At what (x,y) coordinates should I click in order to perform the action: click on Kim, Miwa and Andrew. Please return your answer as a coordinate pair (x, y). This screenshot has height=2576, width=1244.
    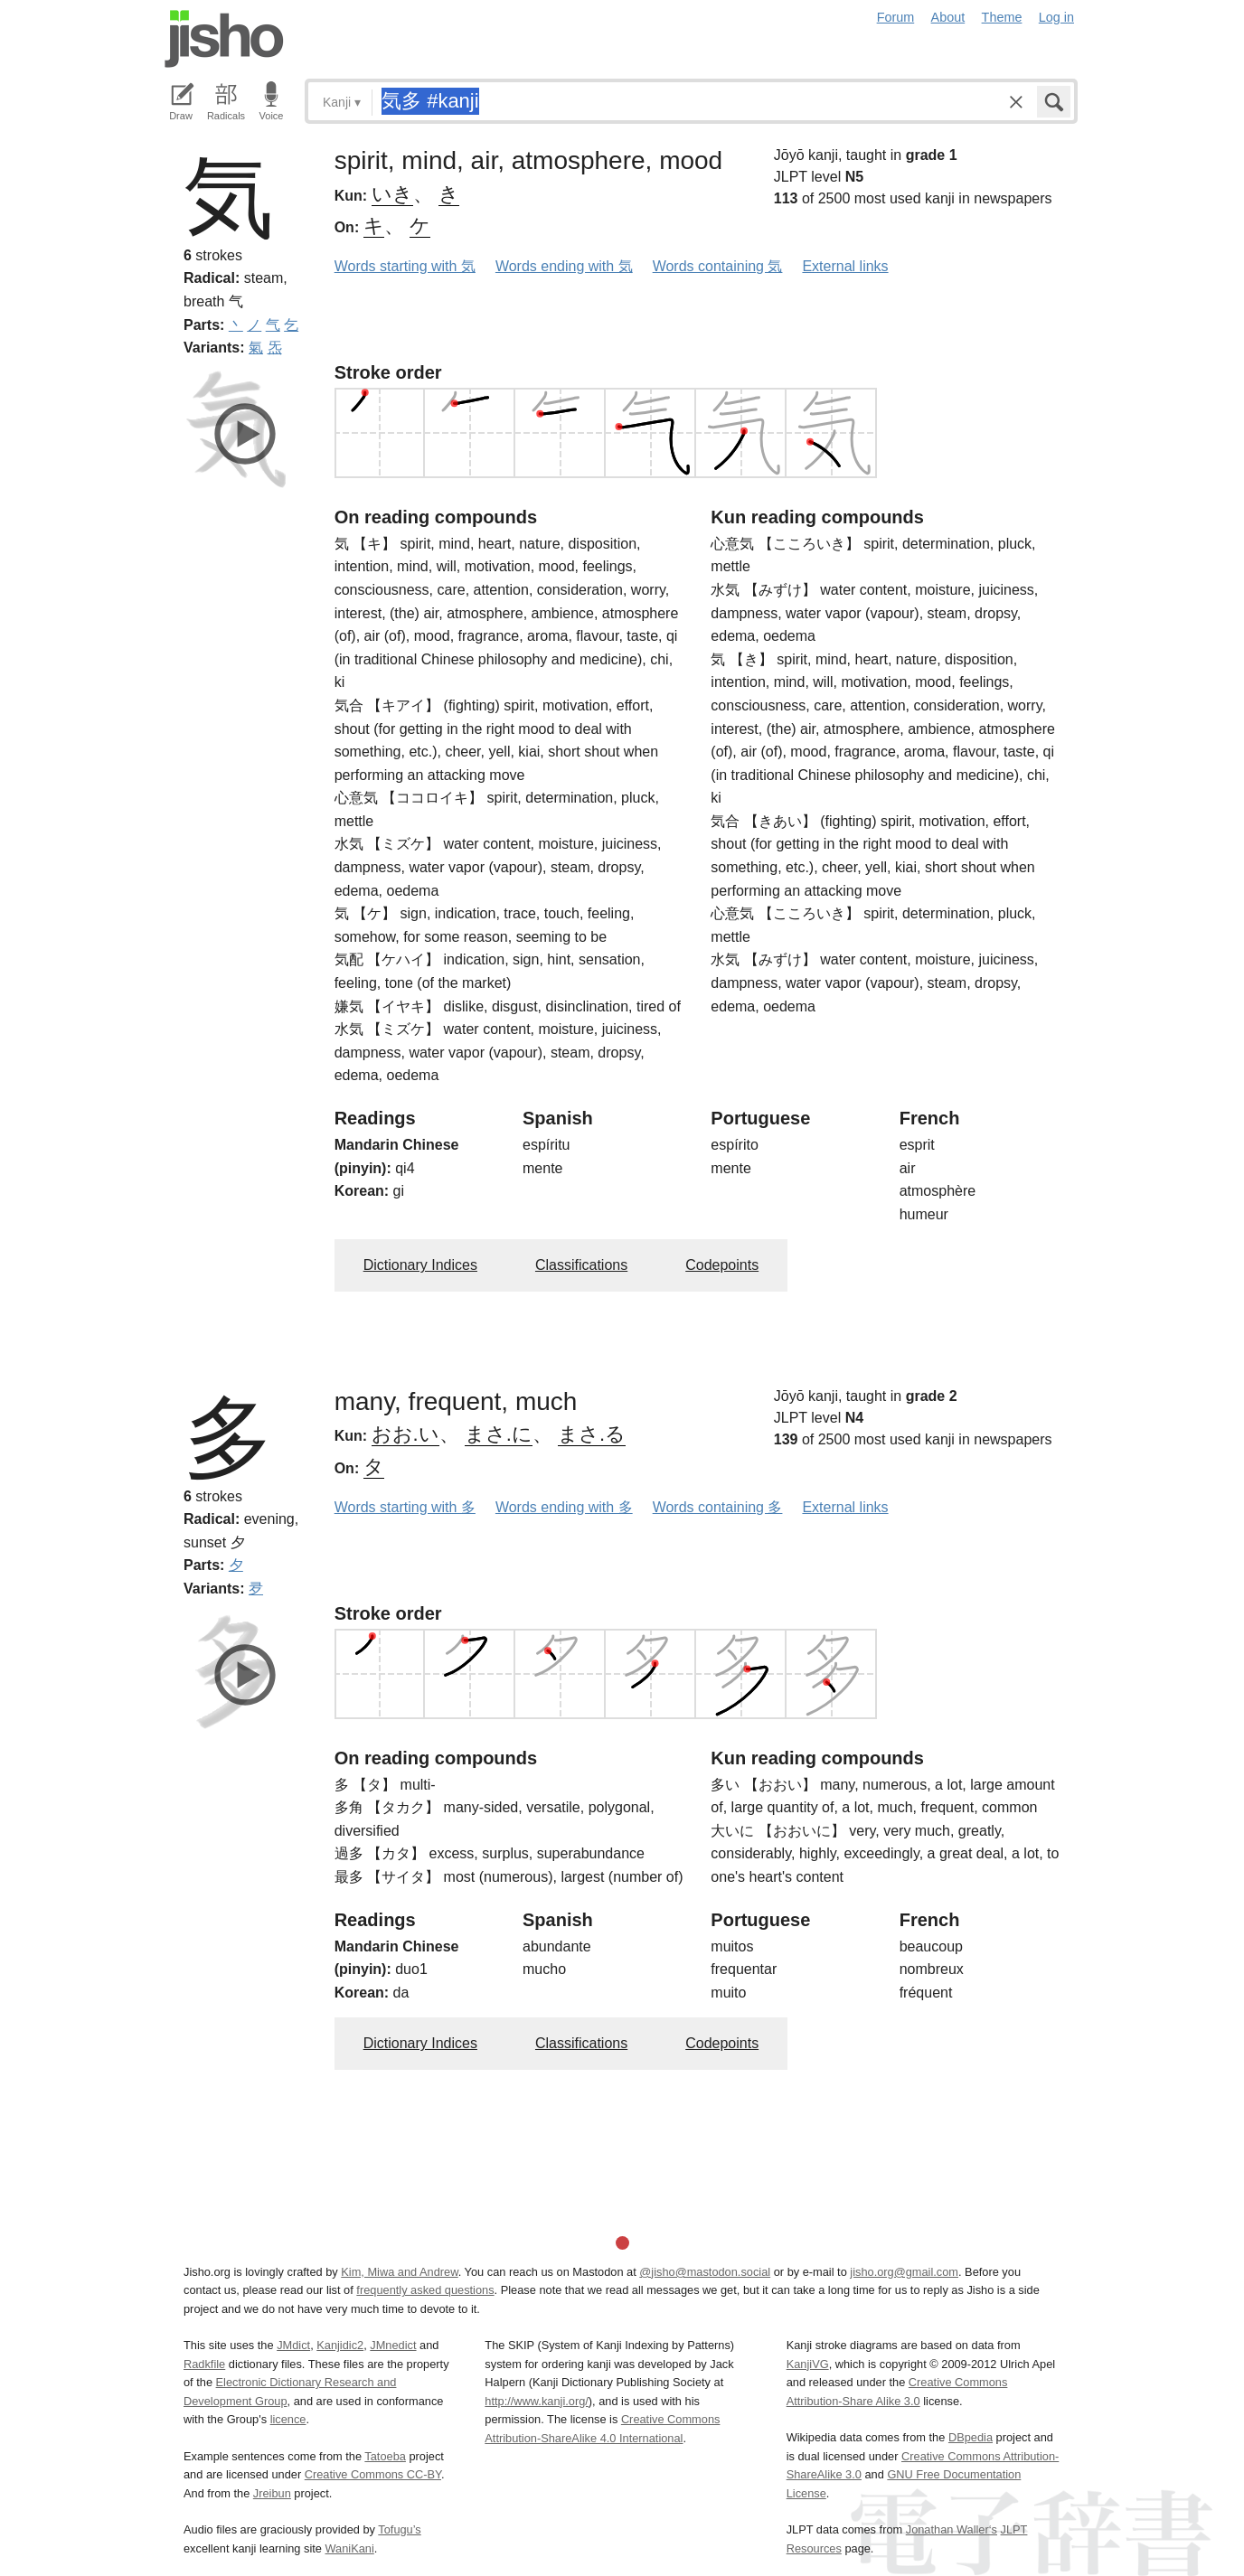
    Looking at the image, I should click on (399, 2272).